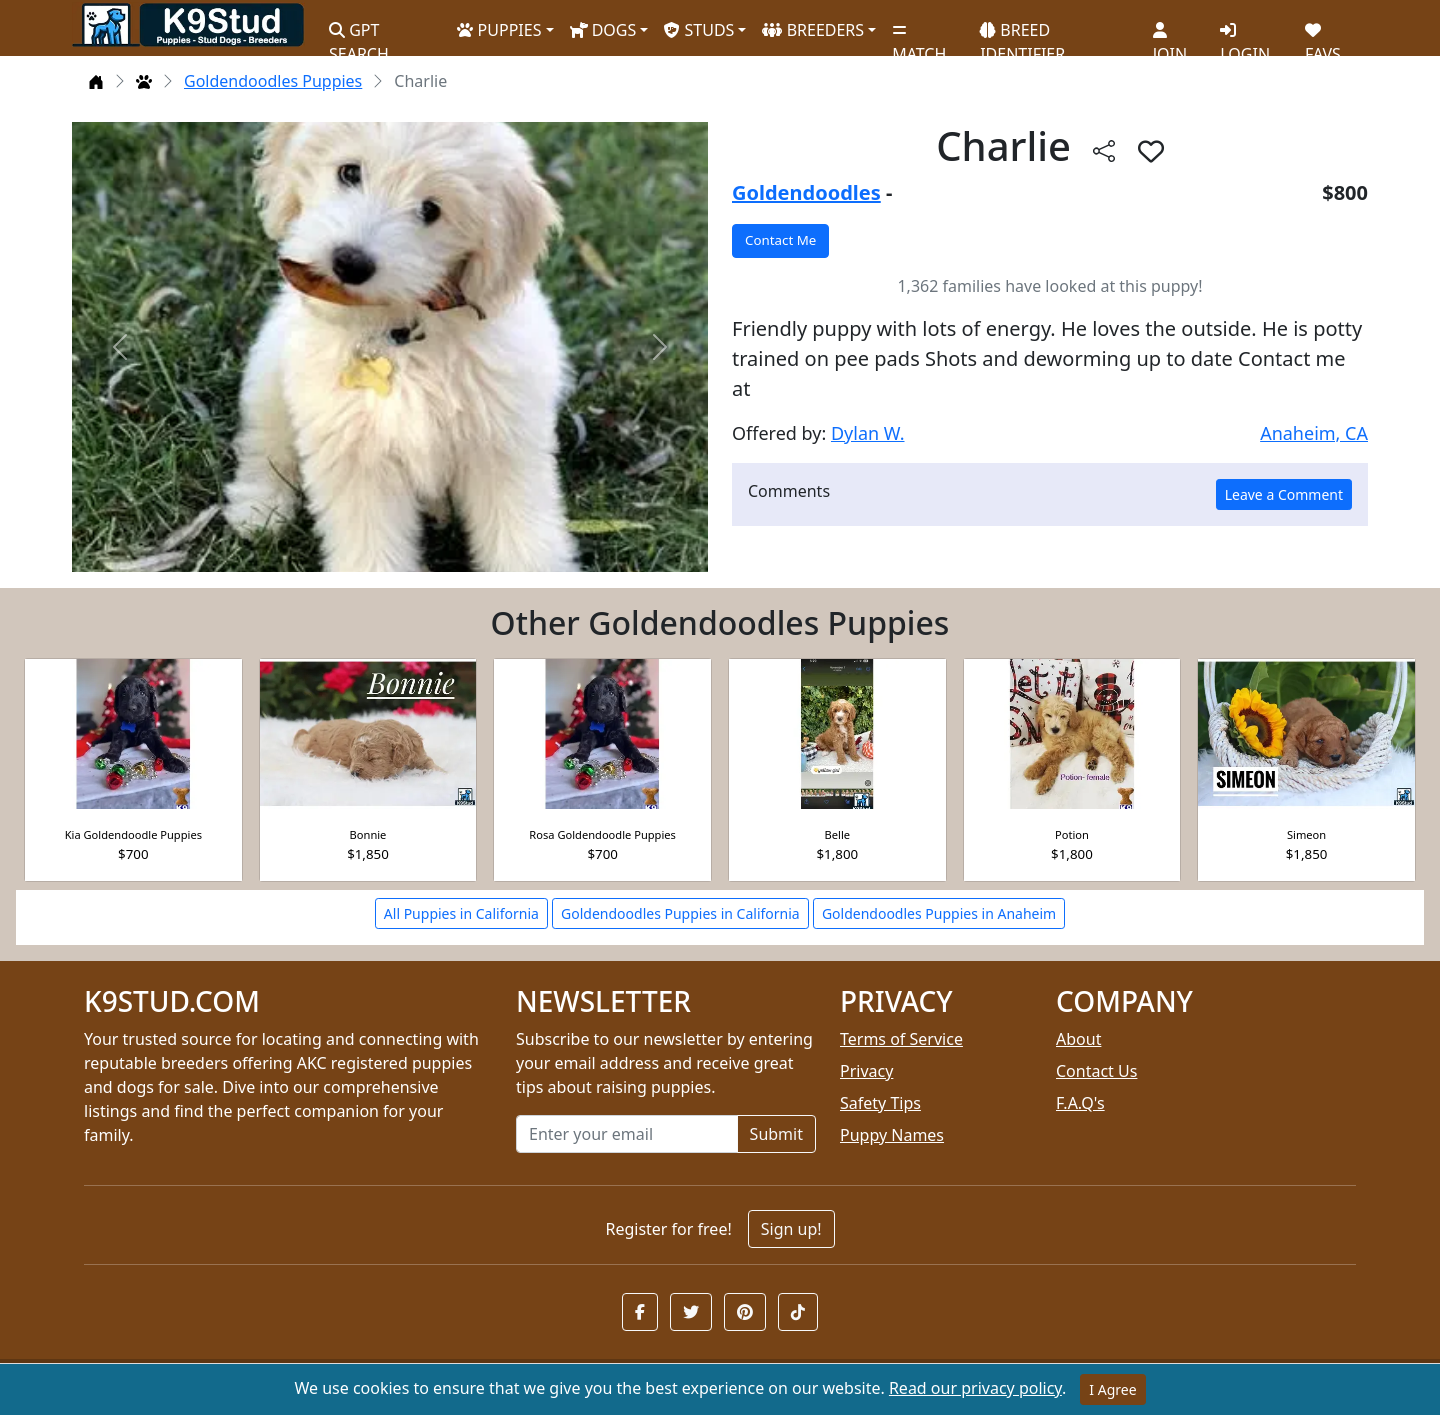 Image resolution: width=1440 pixels, height=1415 pixels. I want to click on Goldendoodles Puppies in Anaheim, so click(939, 913).